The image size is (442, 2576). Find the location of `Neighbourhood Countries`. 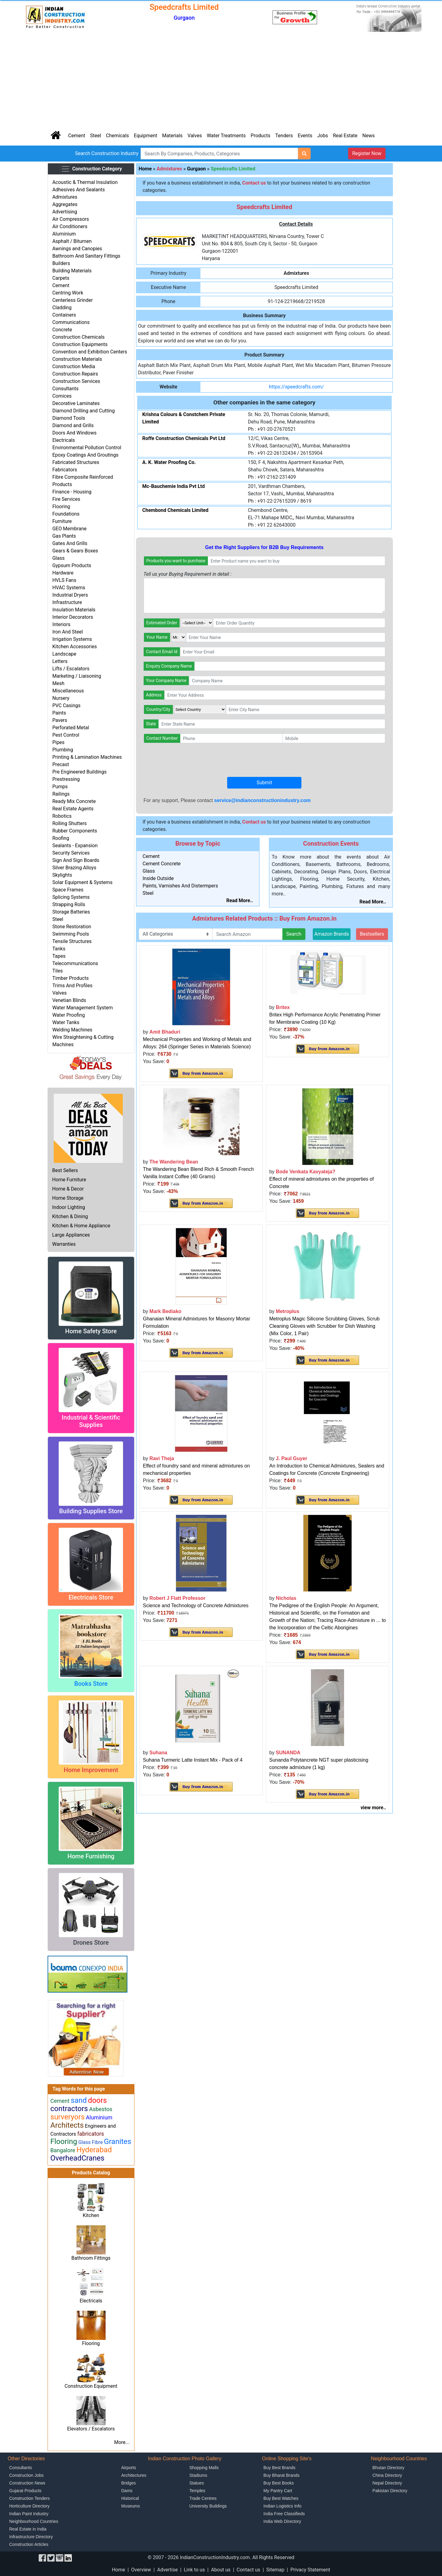

Neighbourhood Countries is located at coordinates (33, 2521).